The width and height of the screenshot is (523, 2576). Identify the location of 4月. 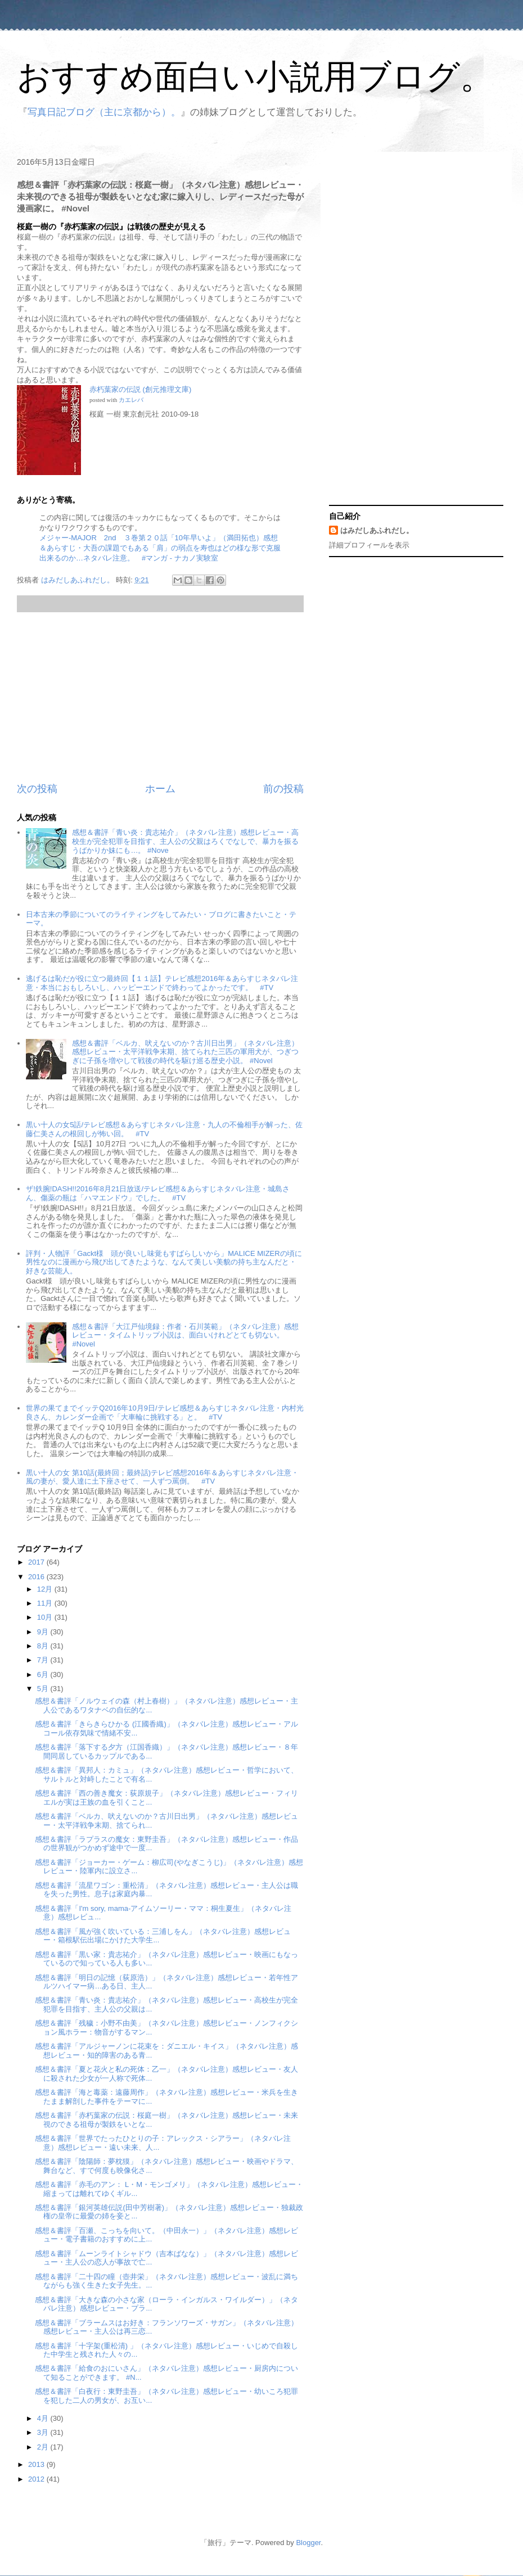
(44, 2418).